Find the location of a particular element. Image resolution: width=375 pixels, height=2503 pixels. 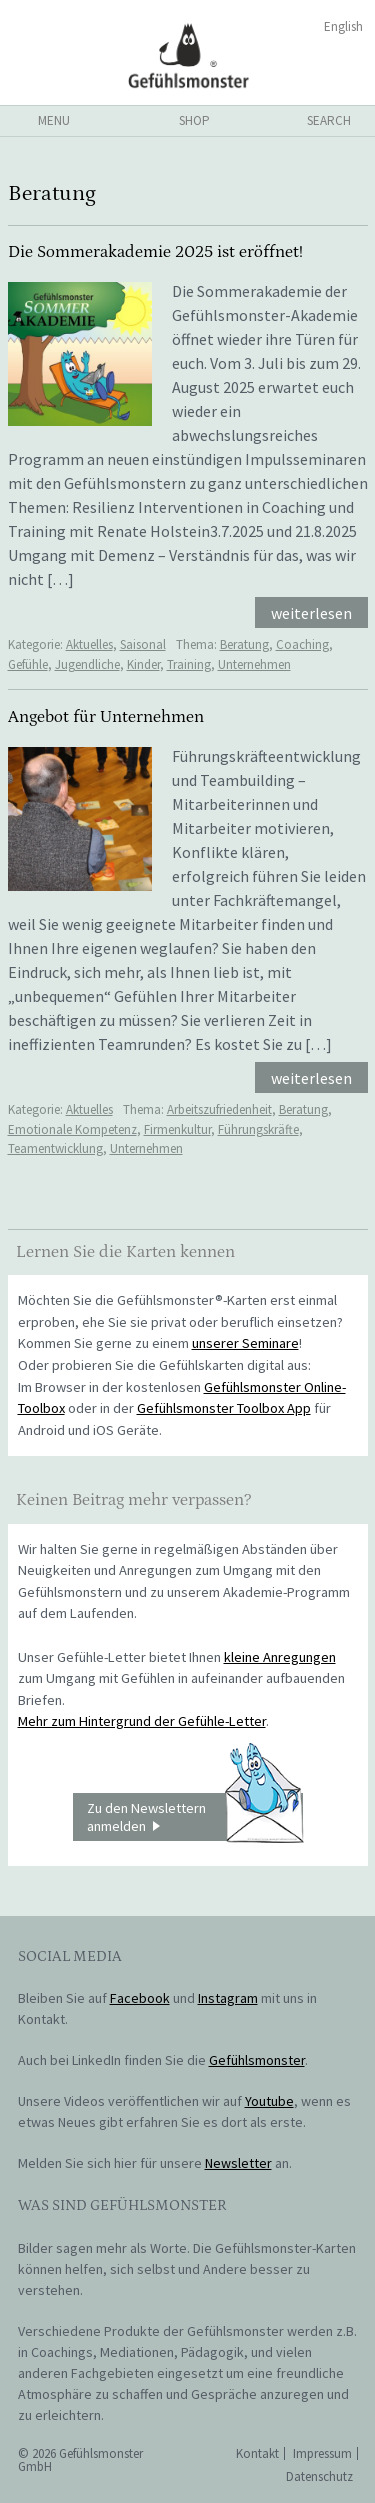

English is located at coordinates (343, 26).